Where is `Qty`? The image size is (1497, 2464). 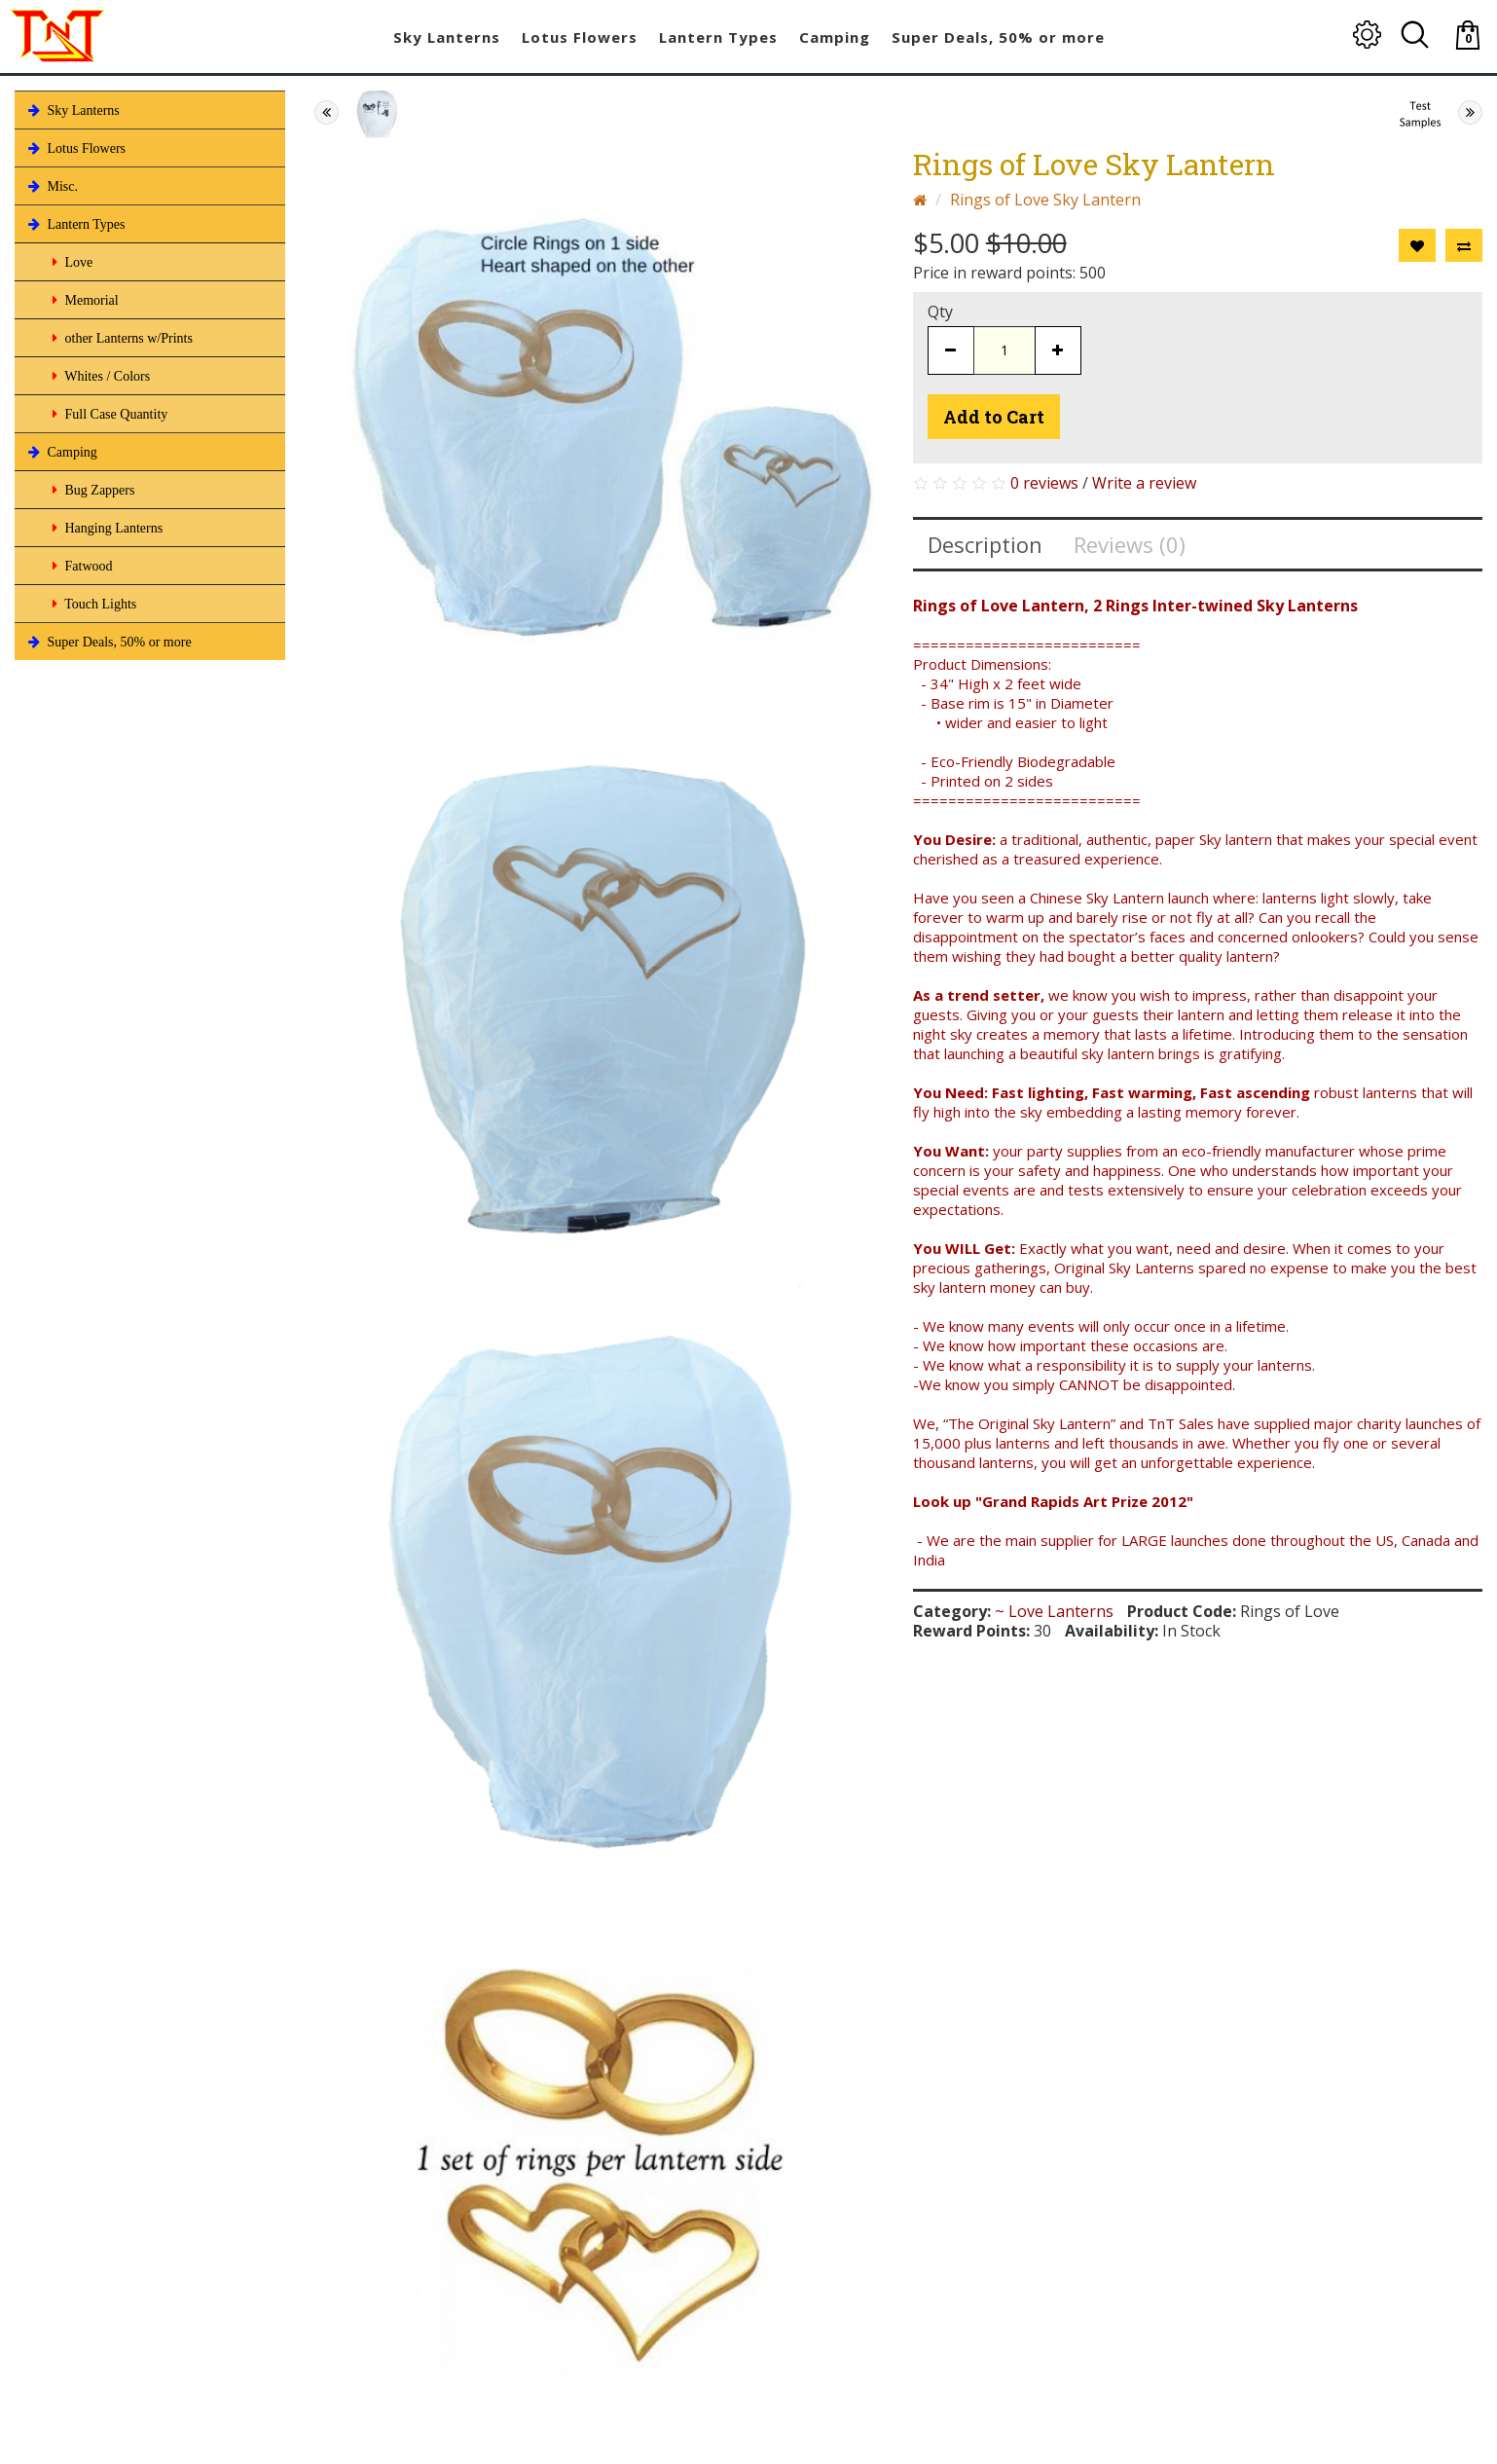
Qty is located at coordinates (940, 311).